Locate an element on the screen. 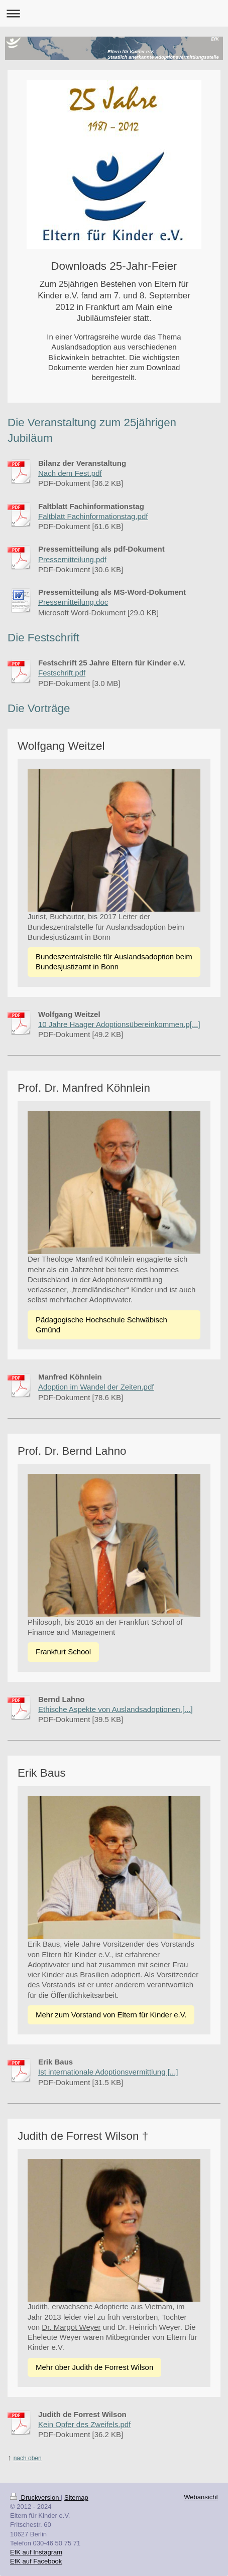 The height and width of the screenshot is (2576, 228). EfK auf Instagram is located at coordinates (36, 2552).